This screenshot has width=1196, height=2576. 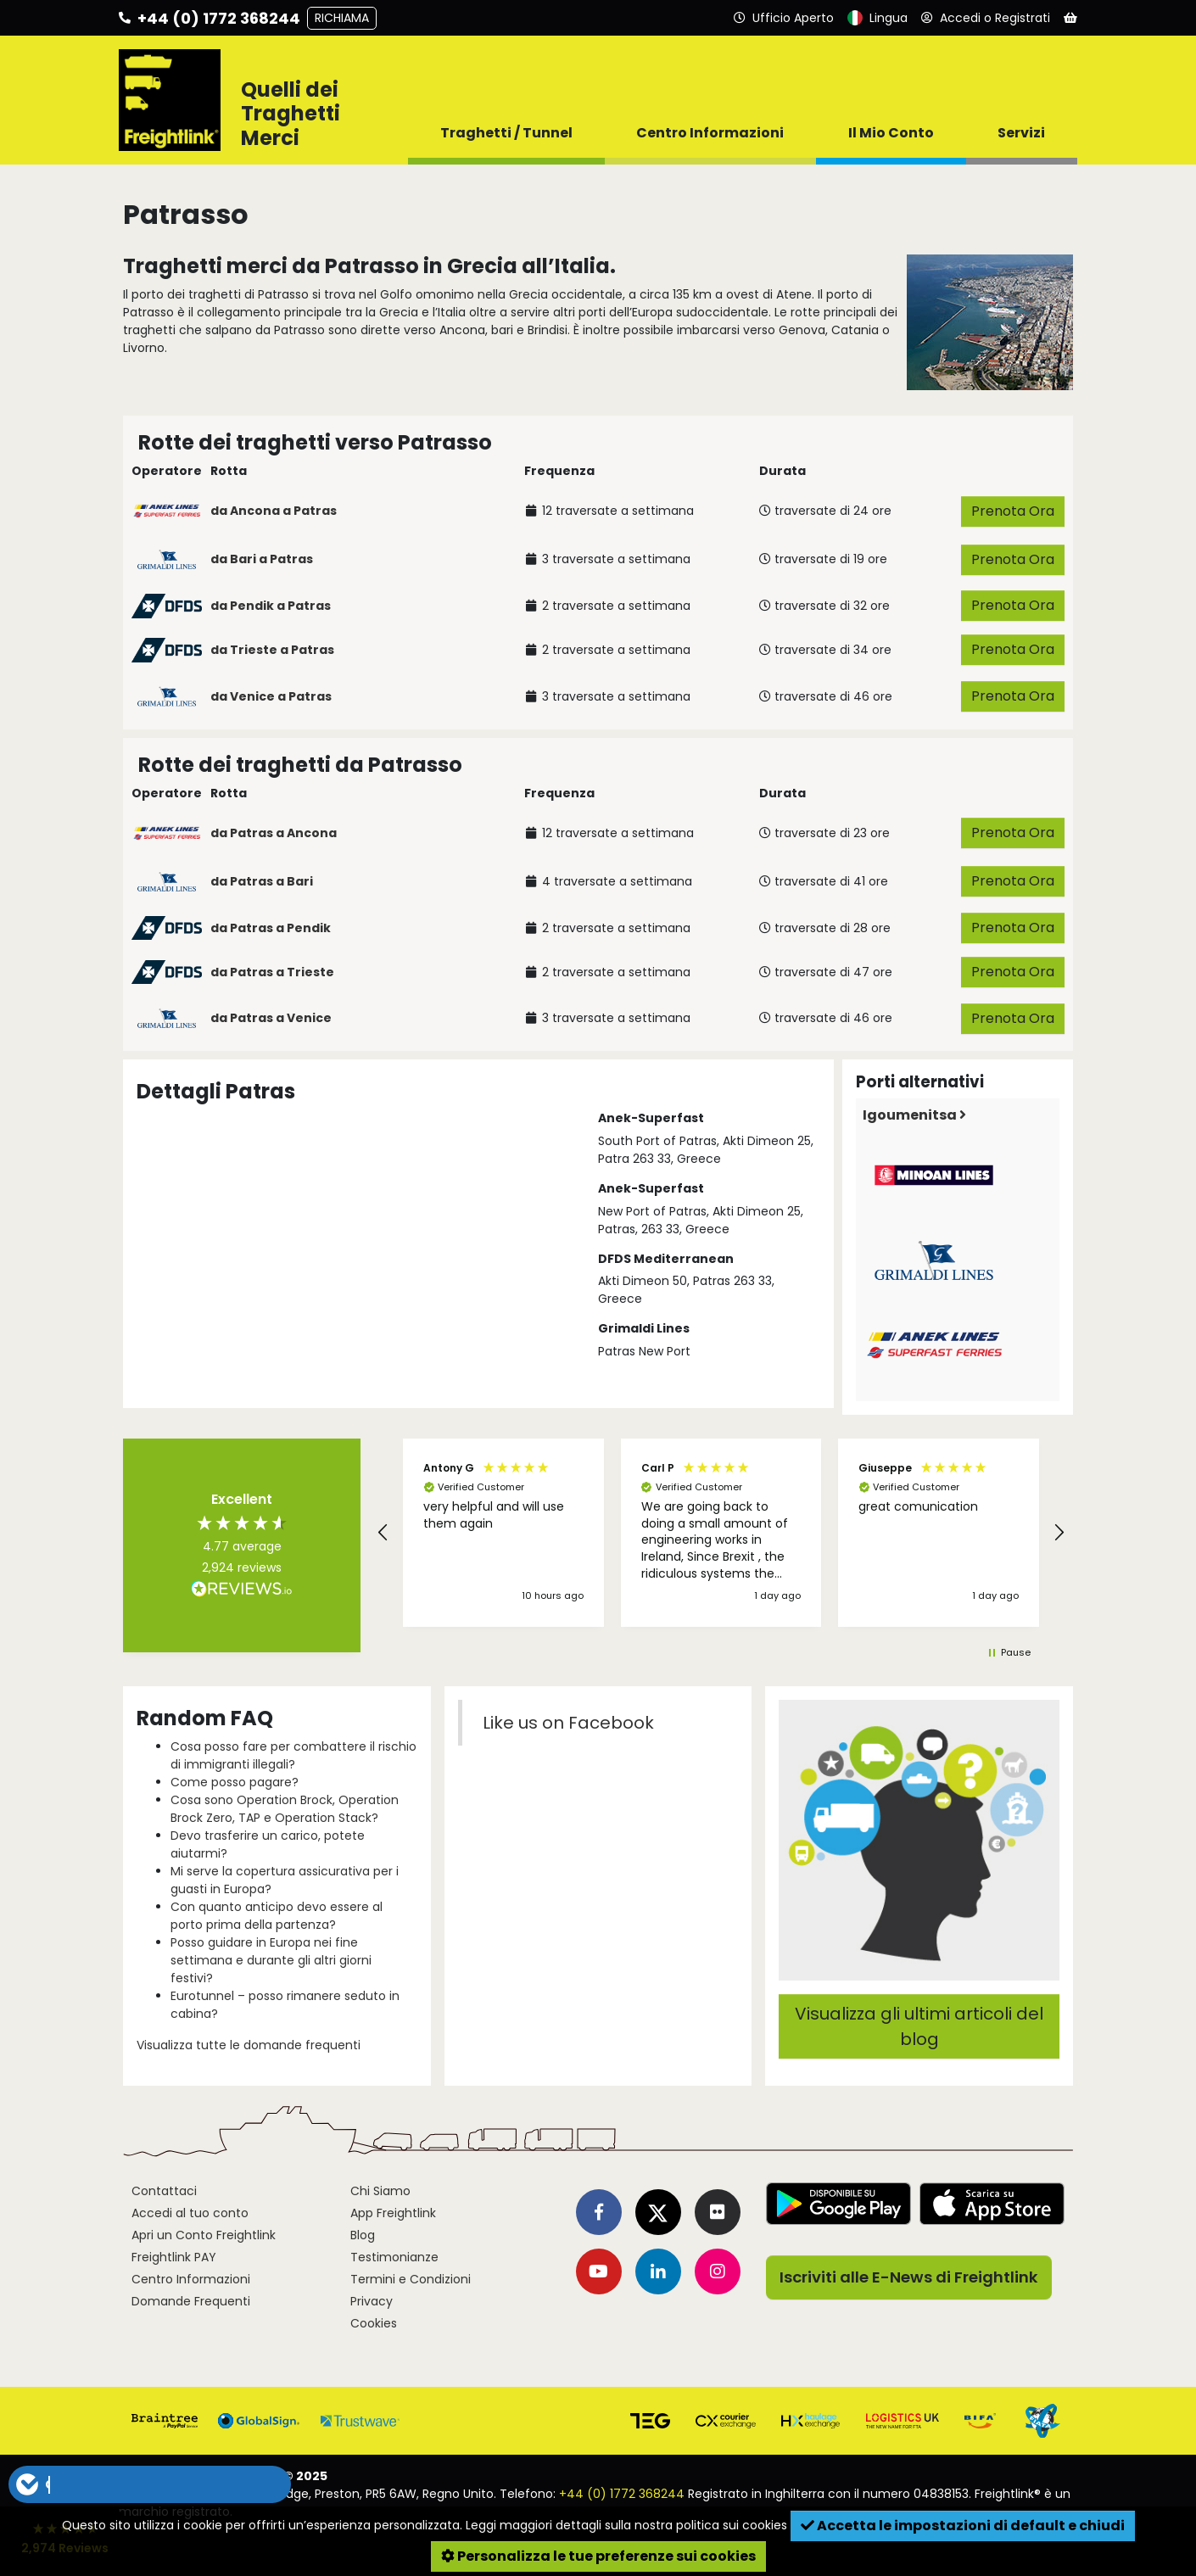 What do you see at coordinates (393, 2212) in the screenshot?
I see `App Freightlink` at bounding box center [393, 2212].